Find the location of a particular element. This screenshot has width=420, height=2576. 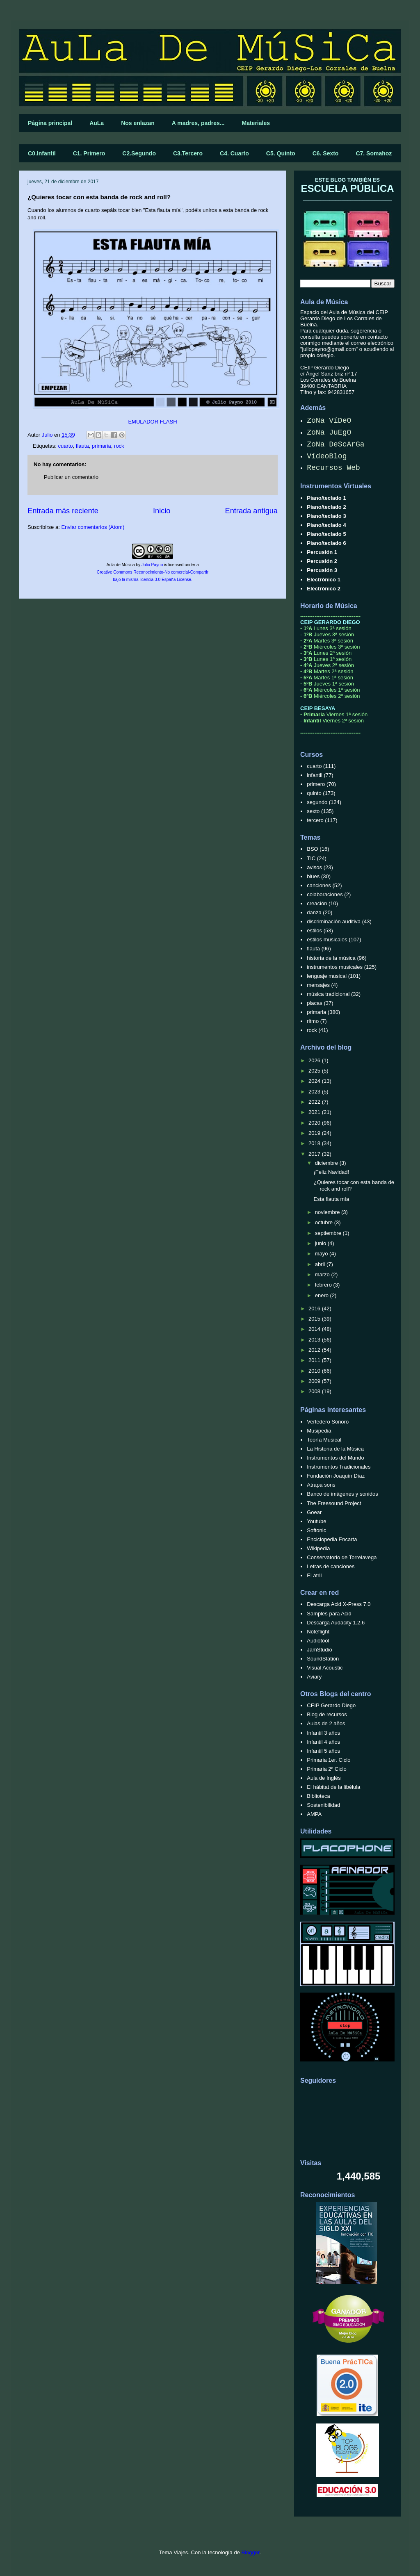

A madres, padres... is located at coordinates (198, 123).